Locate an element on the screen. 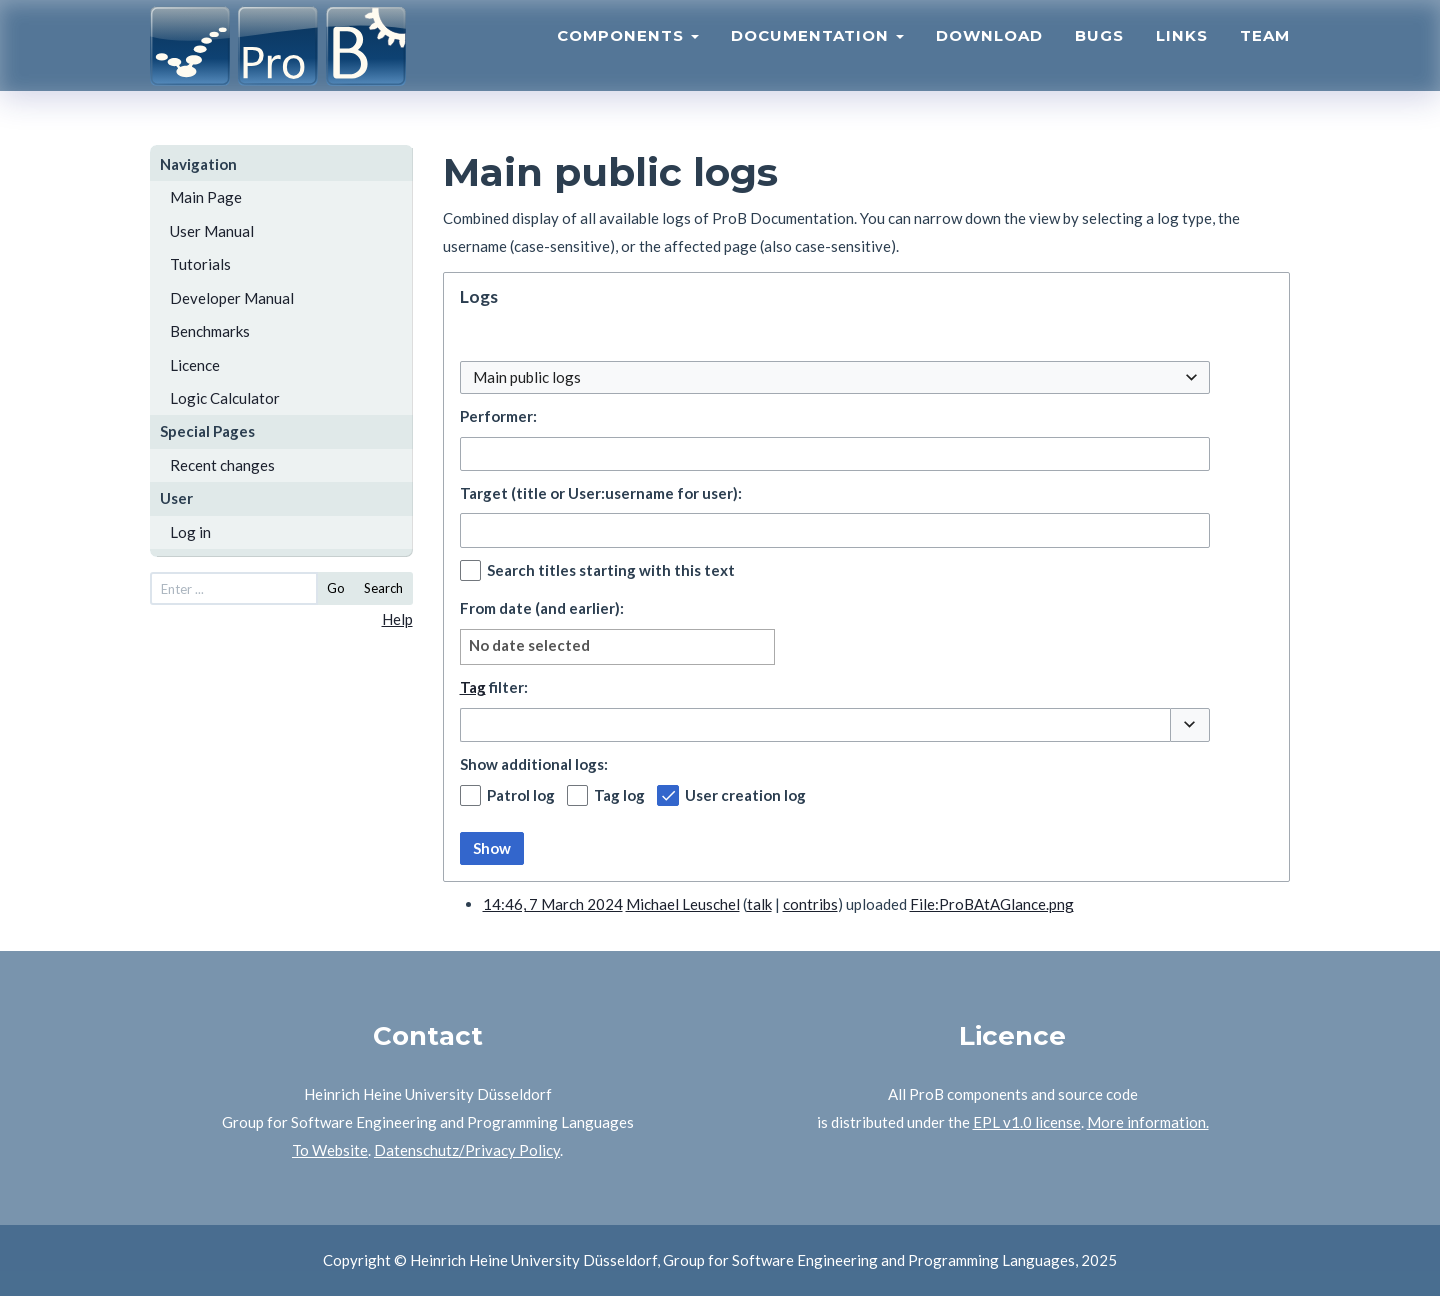 The image size is (1440, 1296). Logic Calculator is located at coordinates (225, 398).